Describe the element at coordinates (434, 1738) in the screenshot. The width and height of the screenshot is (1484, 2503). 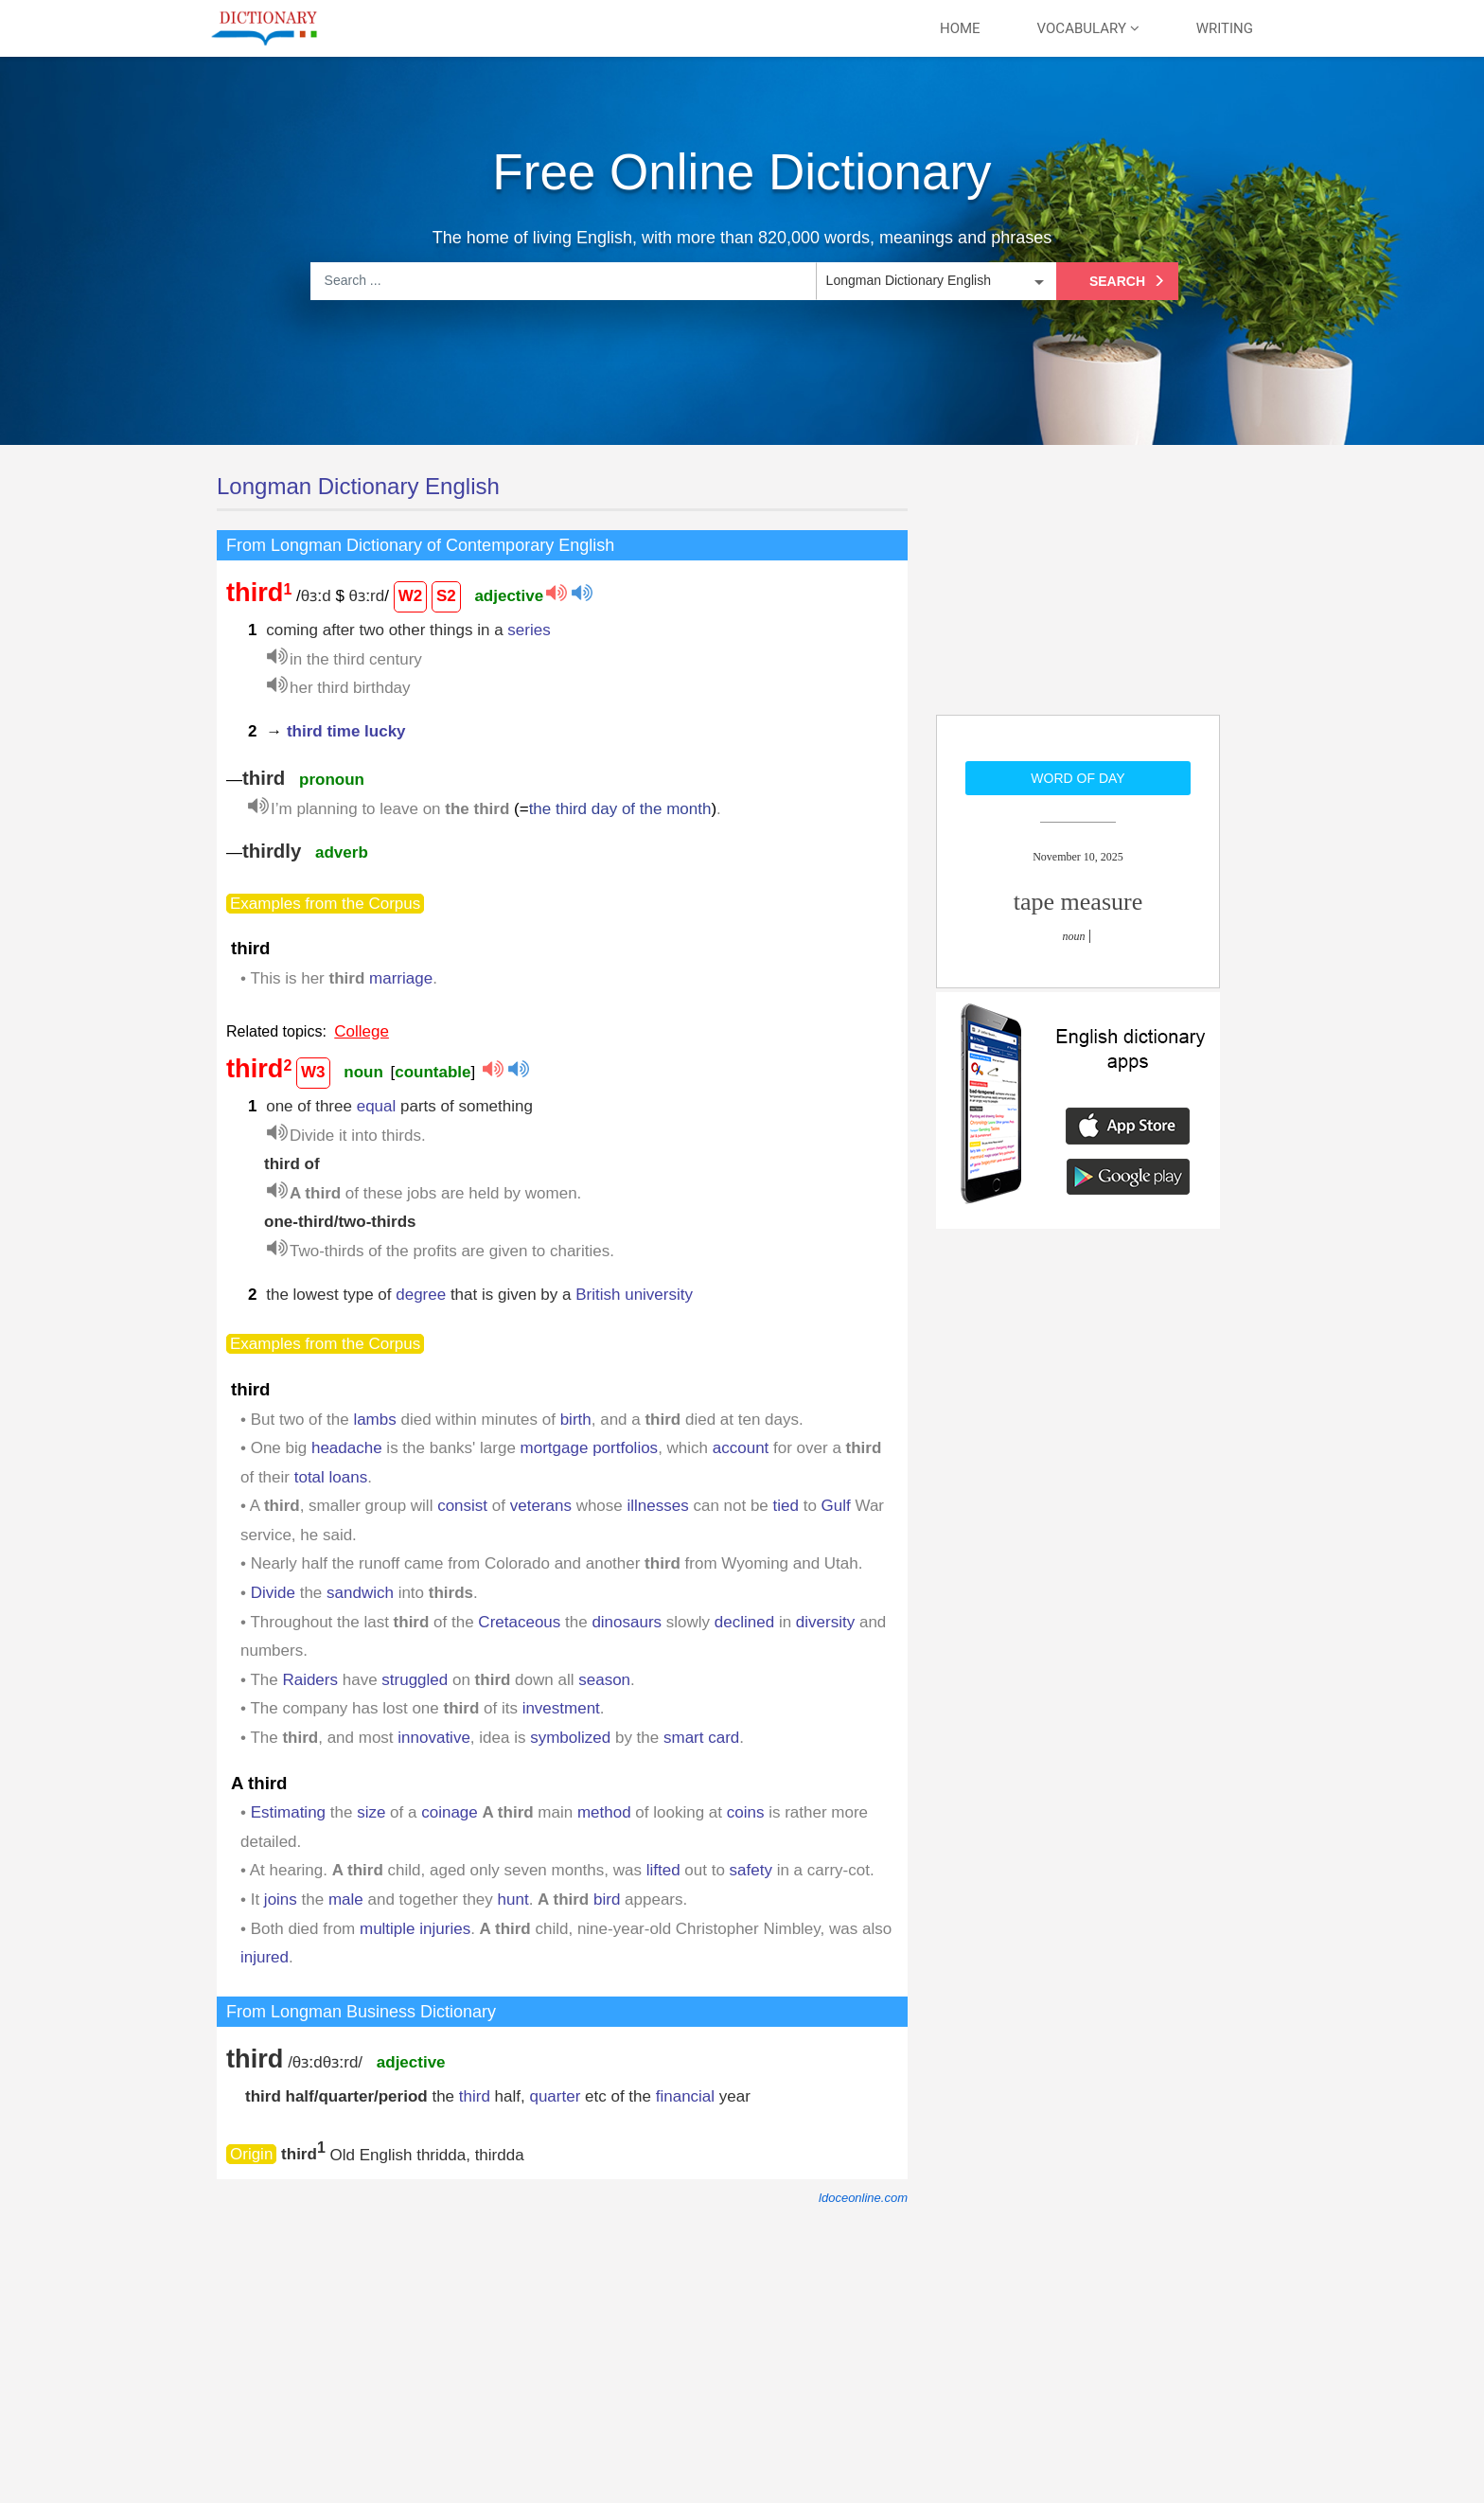
I see `innovative` at that location.